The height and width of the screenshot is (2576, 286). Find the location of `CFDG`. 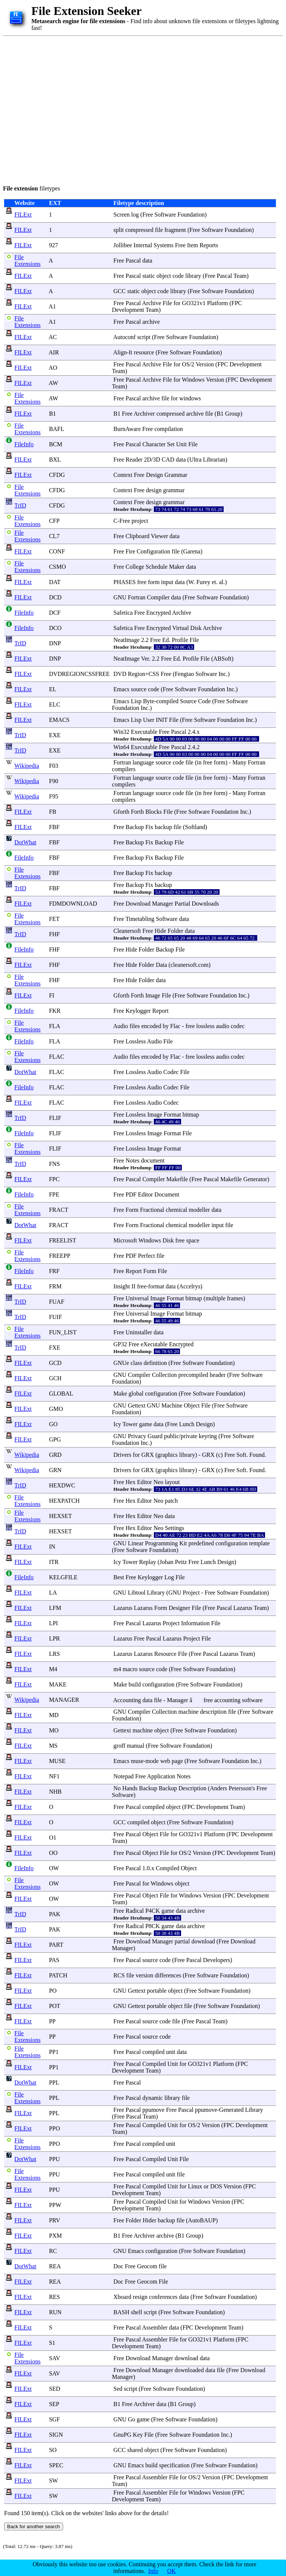

CFDG is located at coordinates (57, 475).